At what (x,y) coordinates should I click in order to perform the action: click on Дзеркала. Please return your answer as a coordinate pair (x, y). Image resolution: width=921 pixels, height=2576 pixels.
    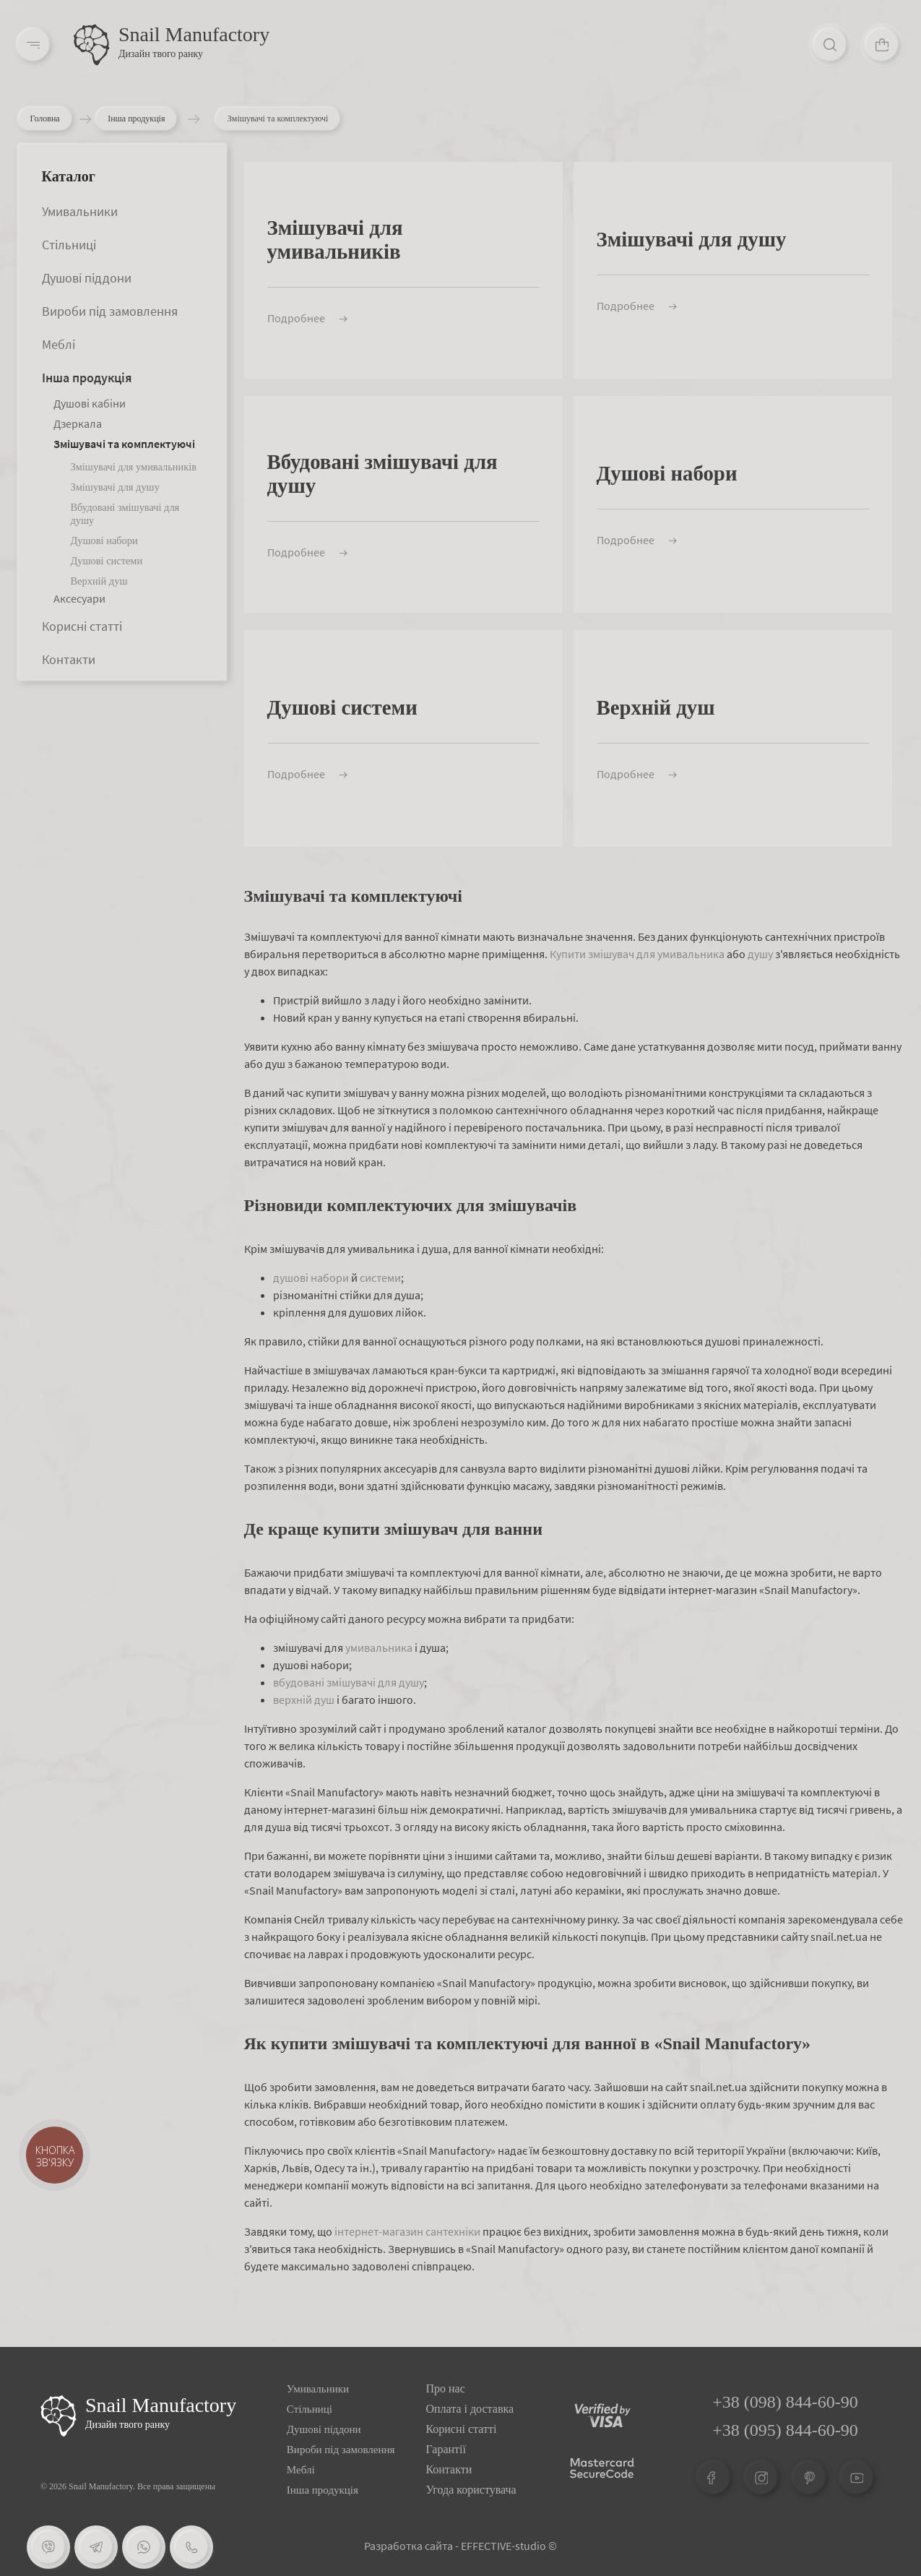
    Looking at the image, I should click on (77, 423).